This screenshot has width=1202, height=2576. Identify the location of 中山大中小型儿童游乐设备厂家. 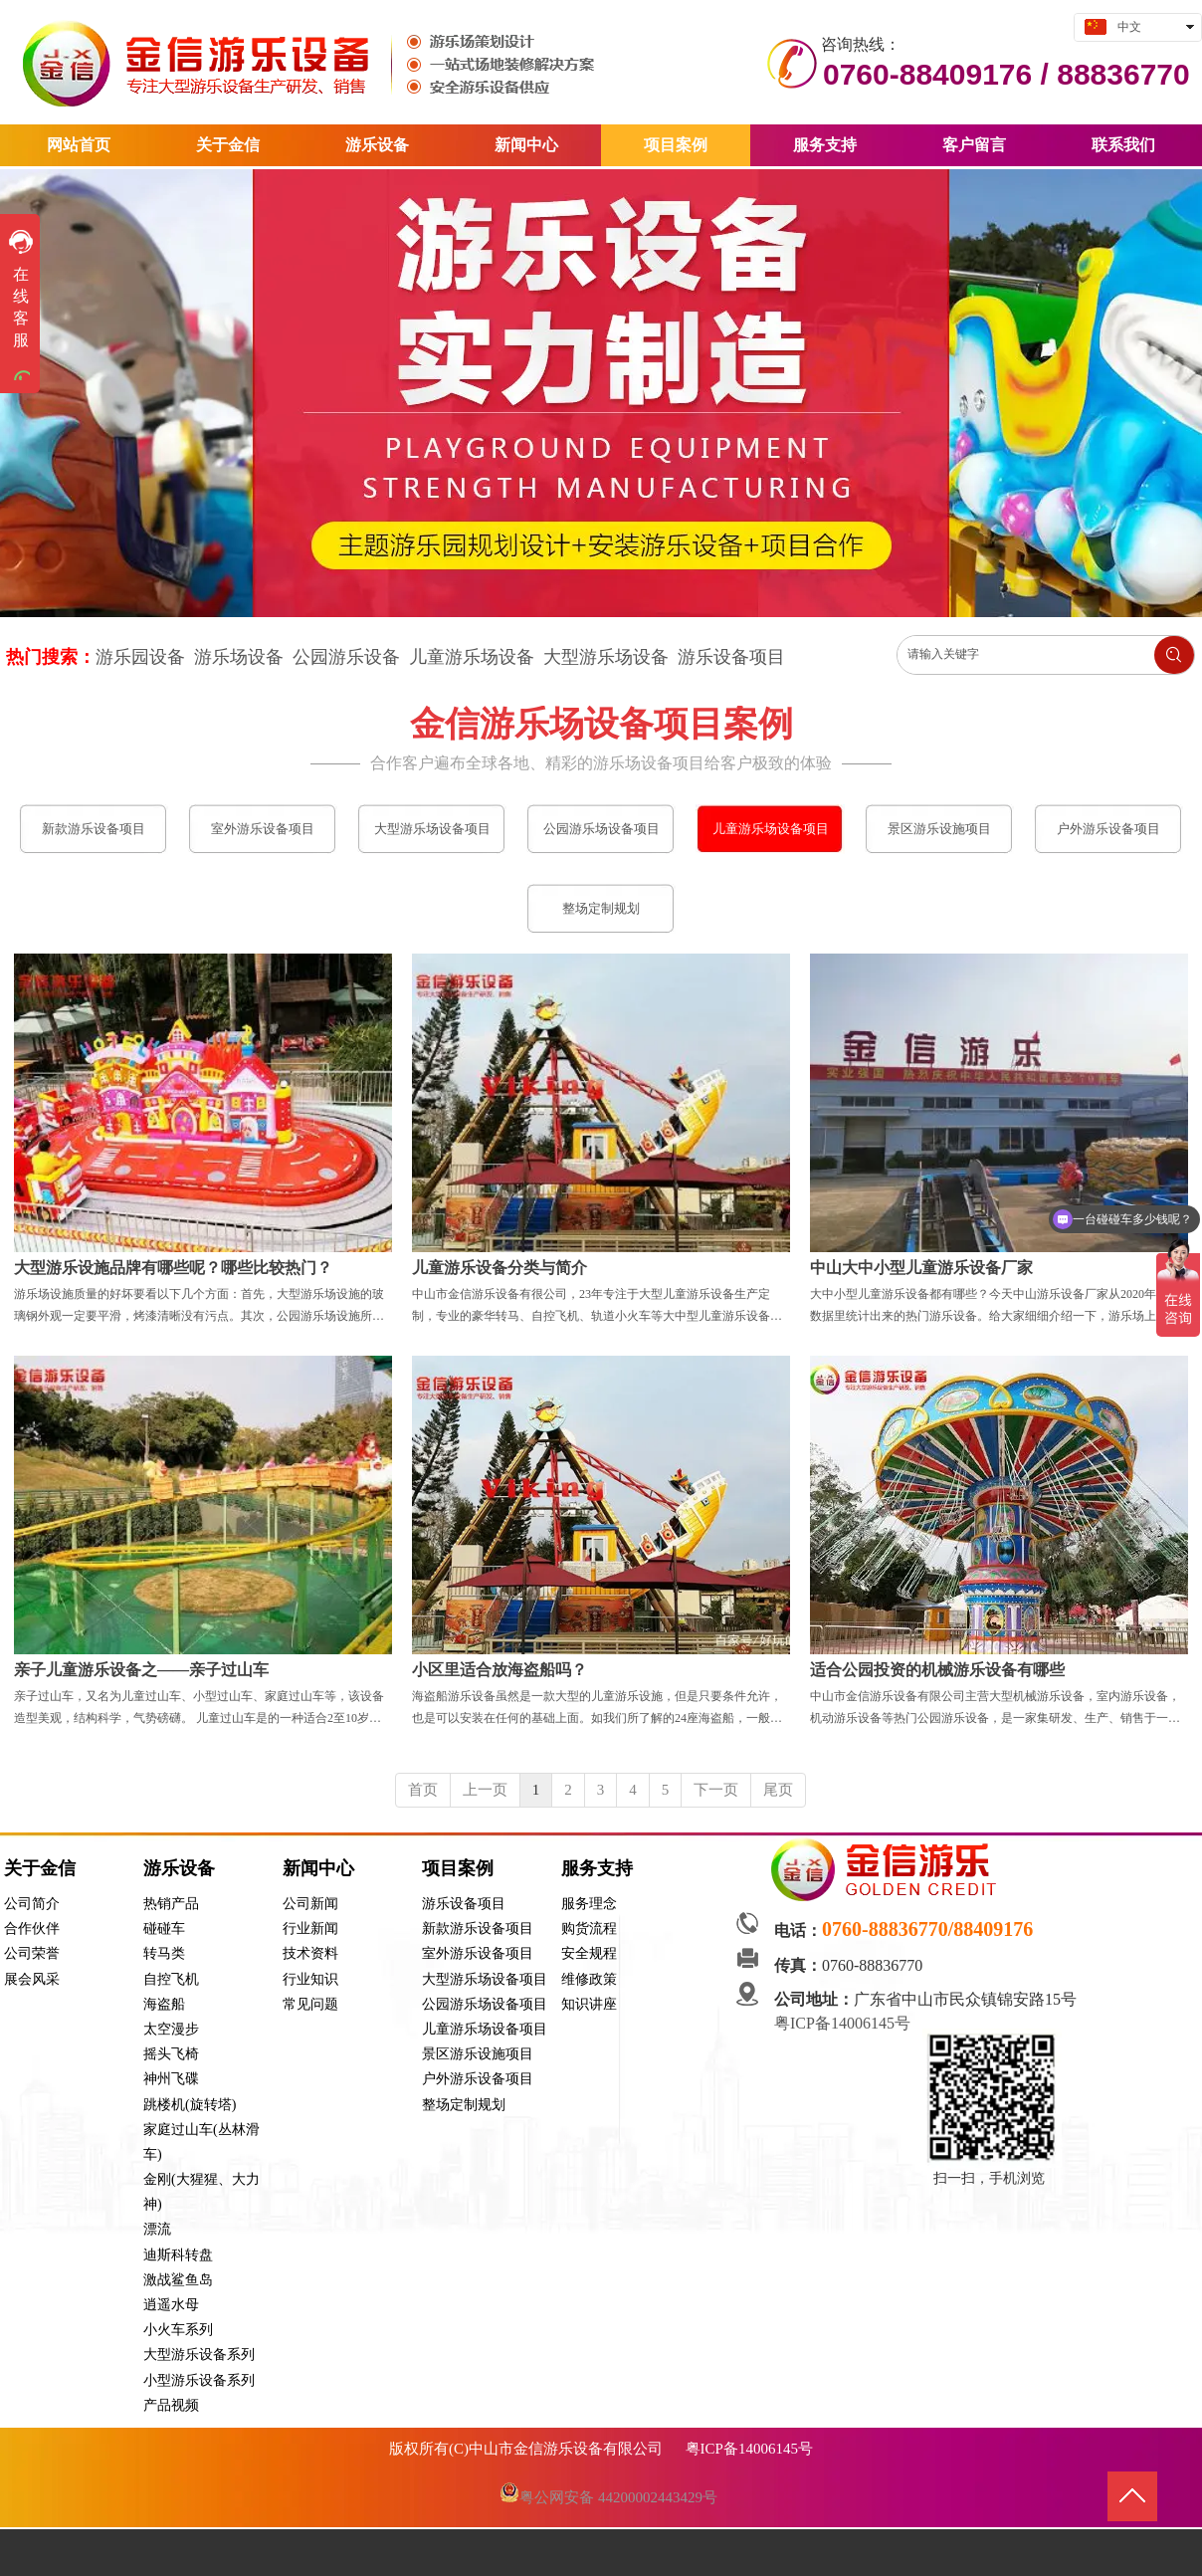
(921, 1267).